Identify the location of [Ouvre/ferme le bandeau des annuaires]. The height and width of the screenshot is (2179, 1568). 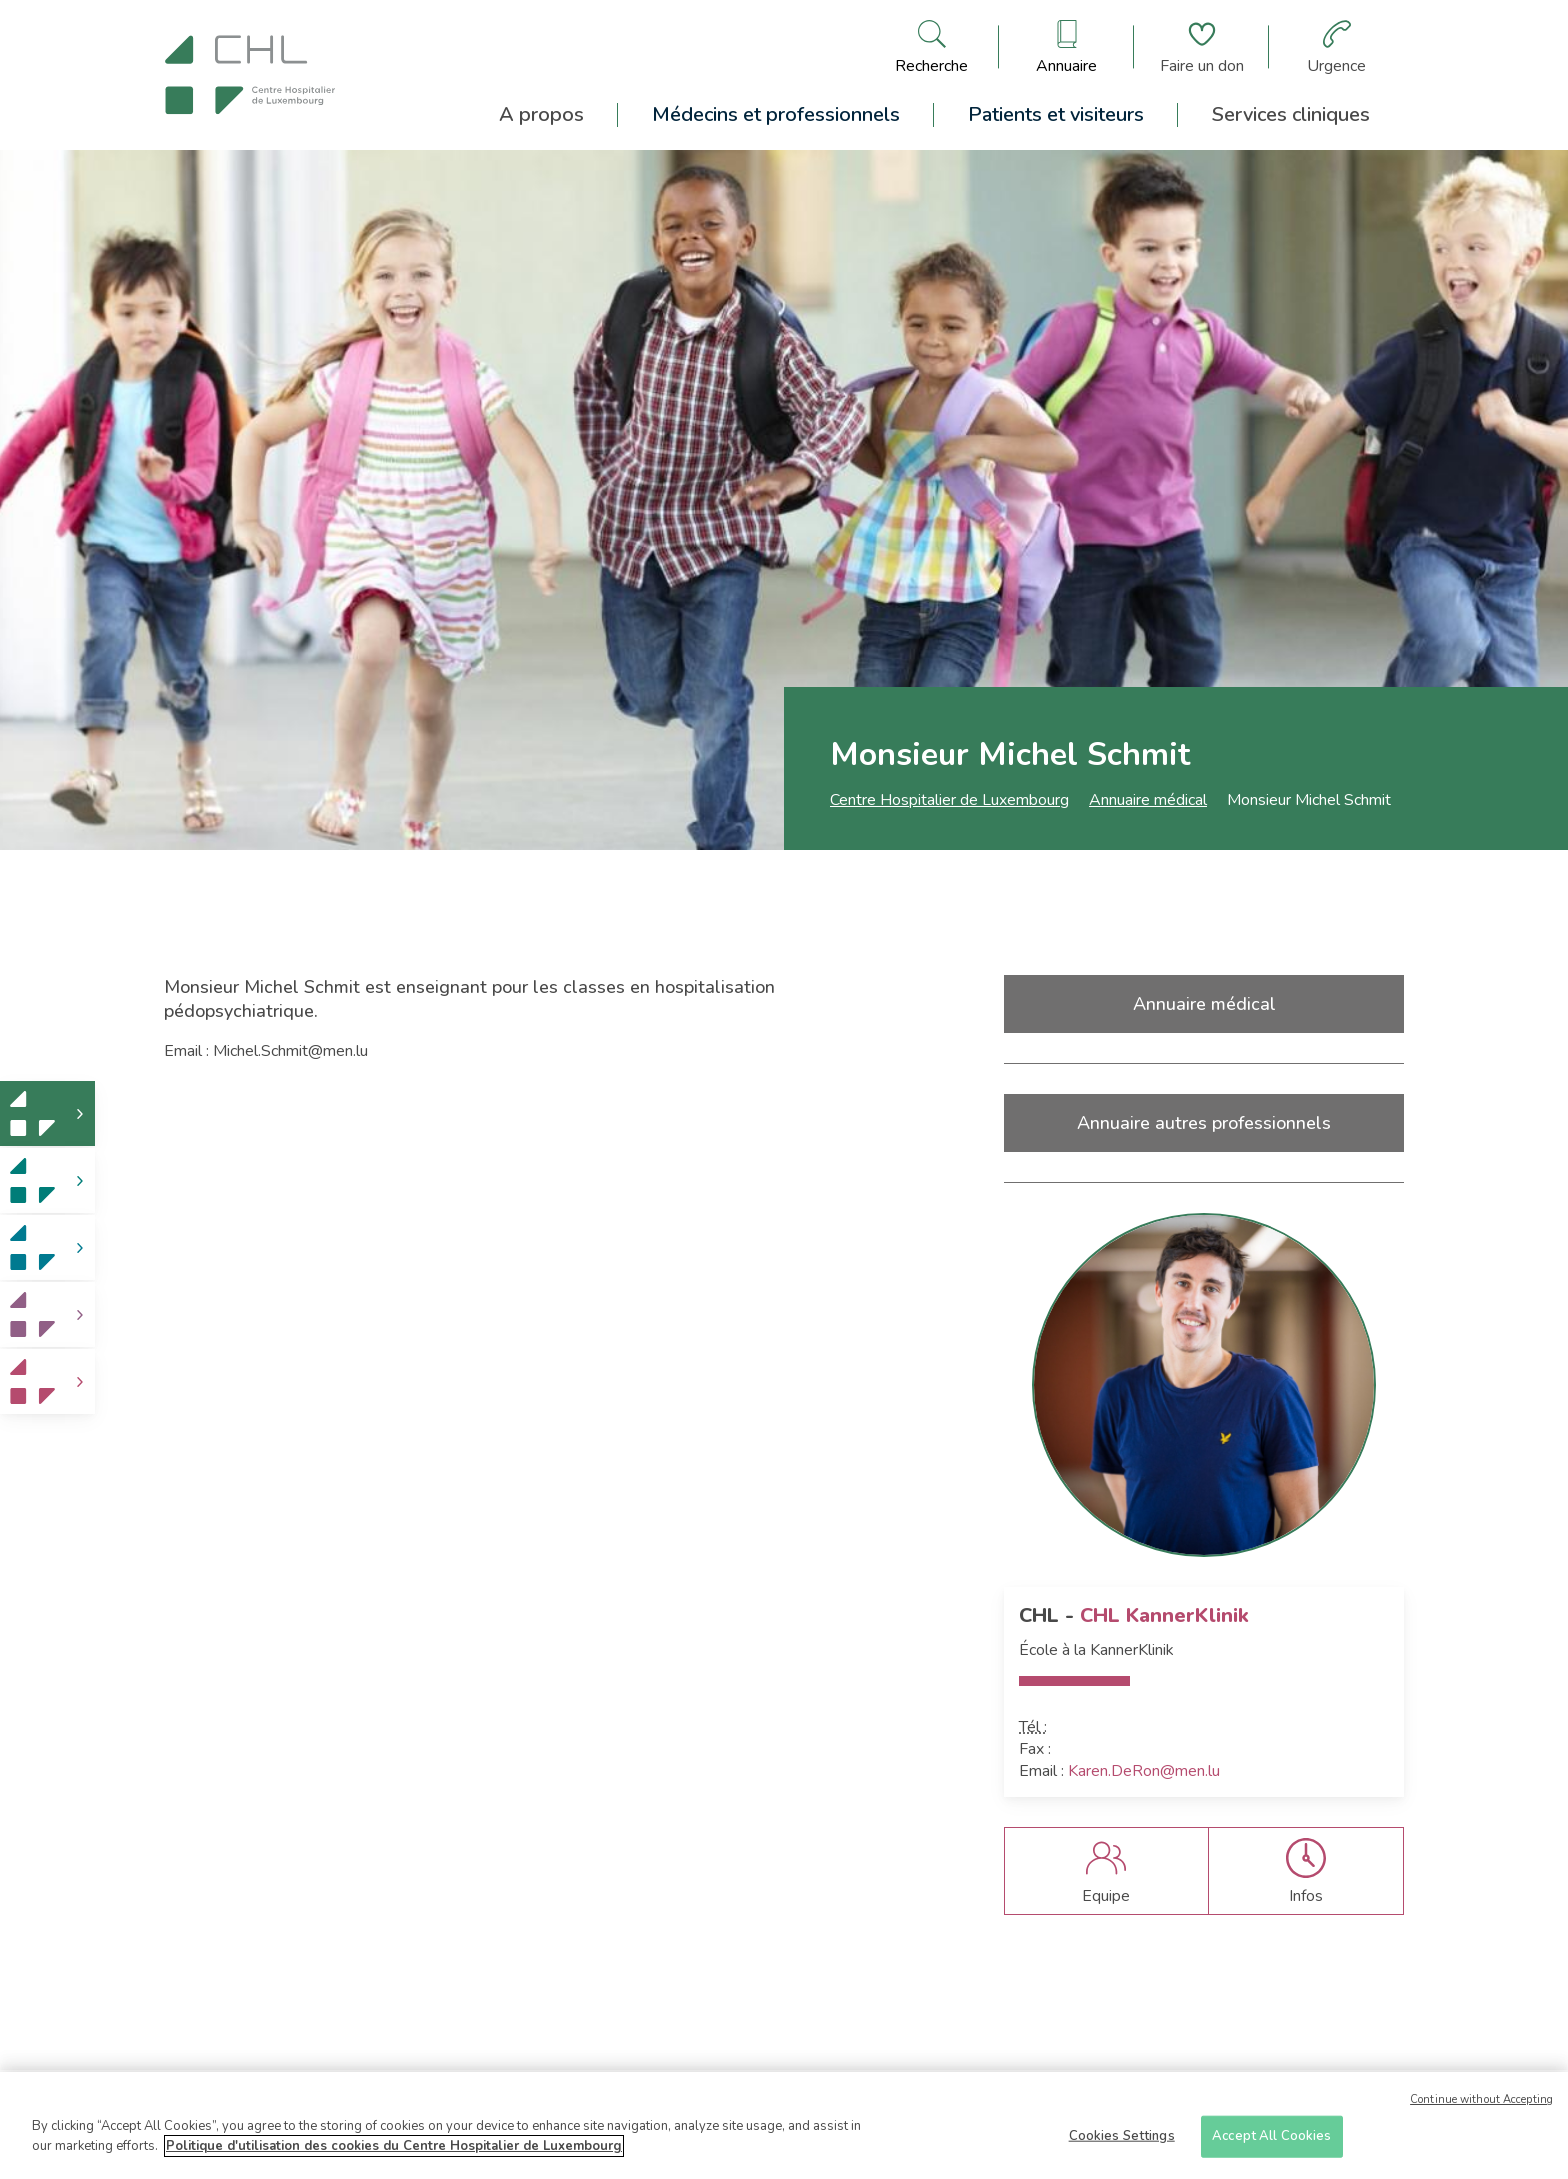
(1066, 47).